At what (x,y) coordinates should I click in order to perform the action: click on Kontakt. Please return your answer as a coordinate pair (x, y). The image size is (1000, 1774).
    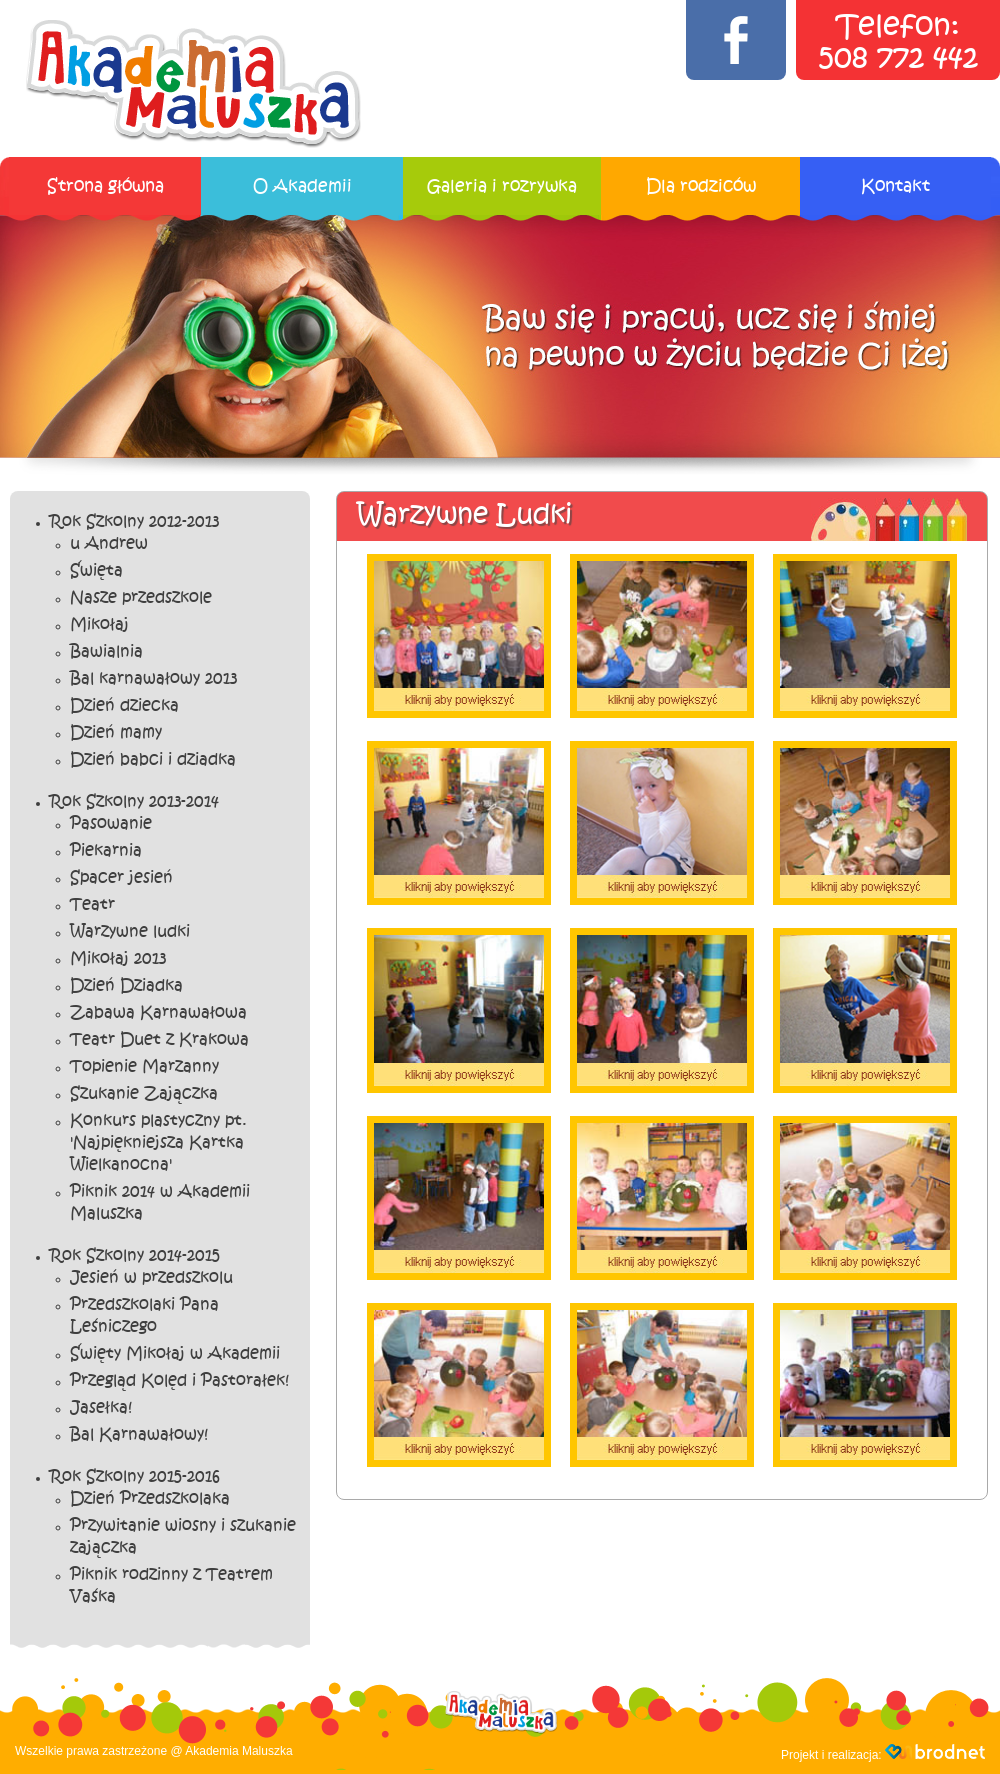
    Looking at the image, I should click on (895, 186).